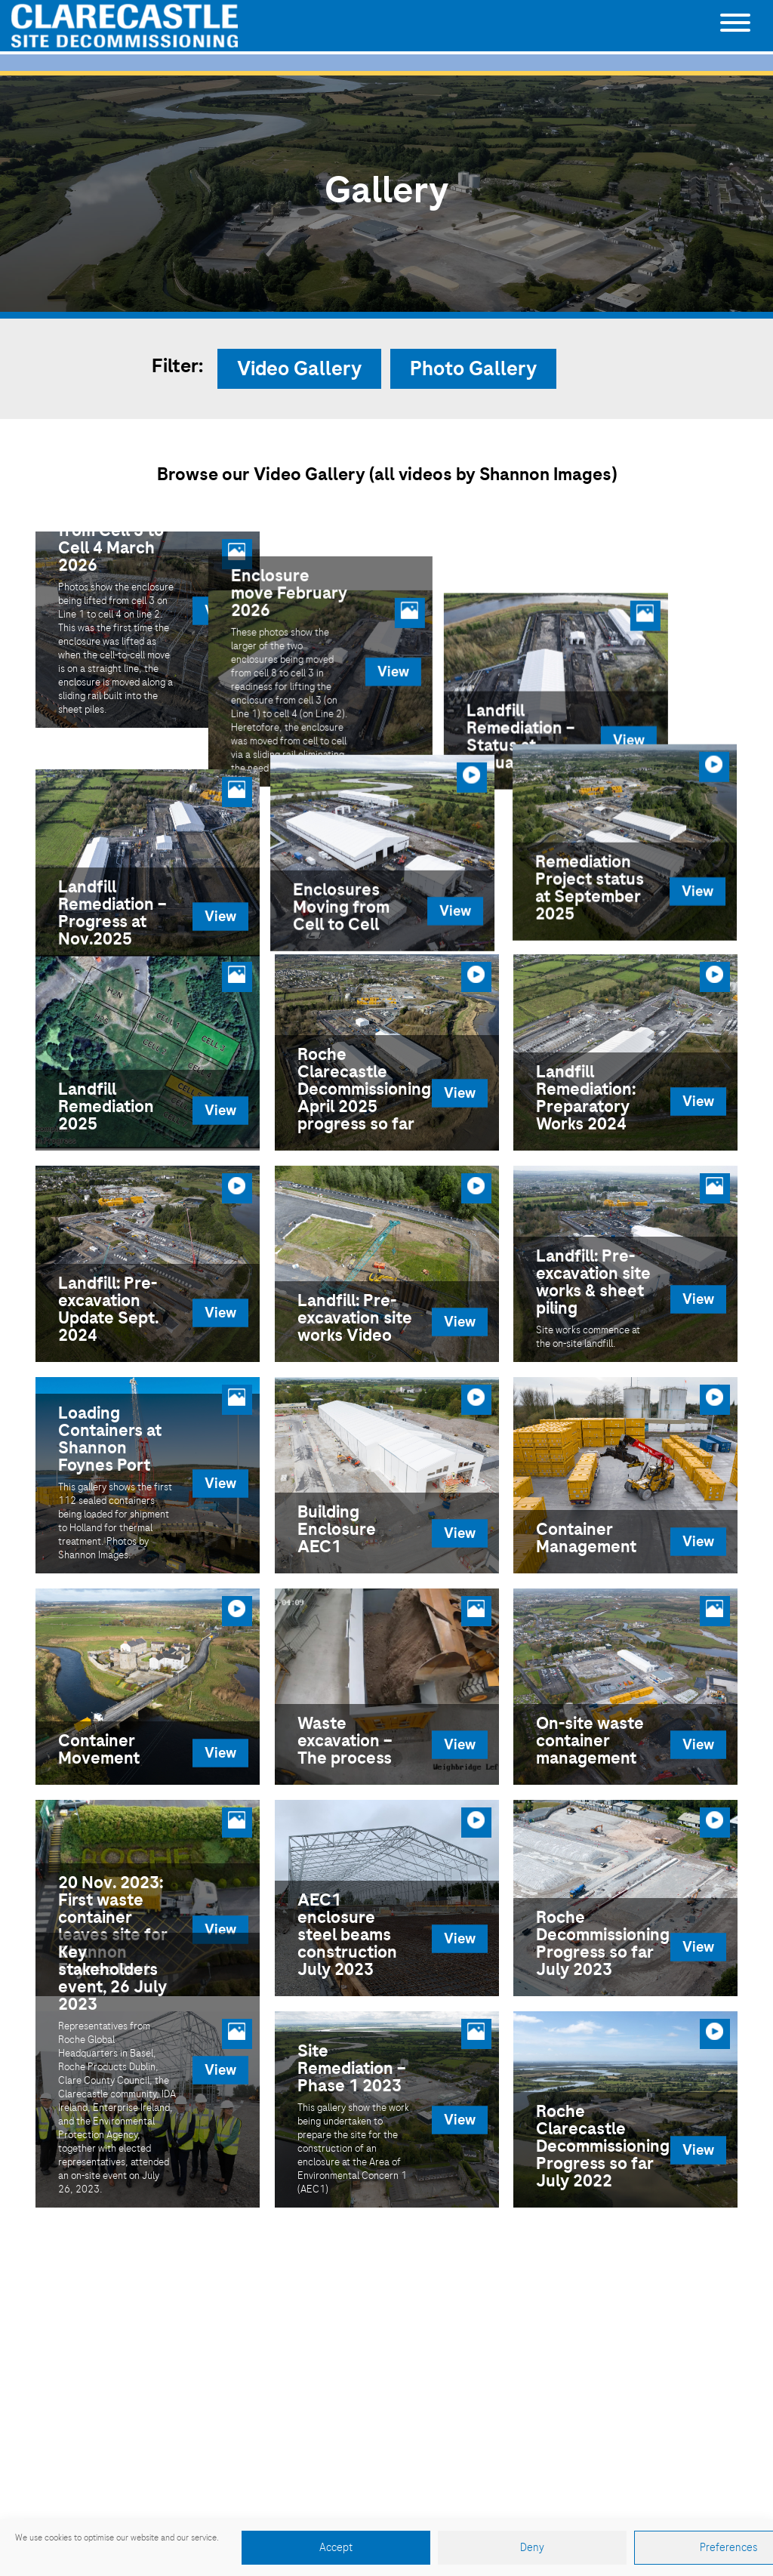 The height and width of the screenshot is (2576, 773). What do you see at coordinates (735, 26) in the screenshot?
I see `[Toggle navigation]` at bounding box center [735, 26].